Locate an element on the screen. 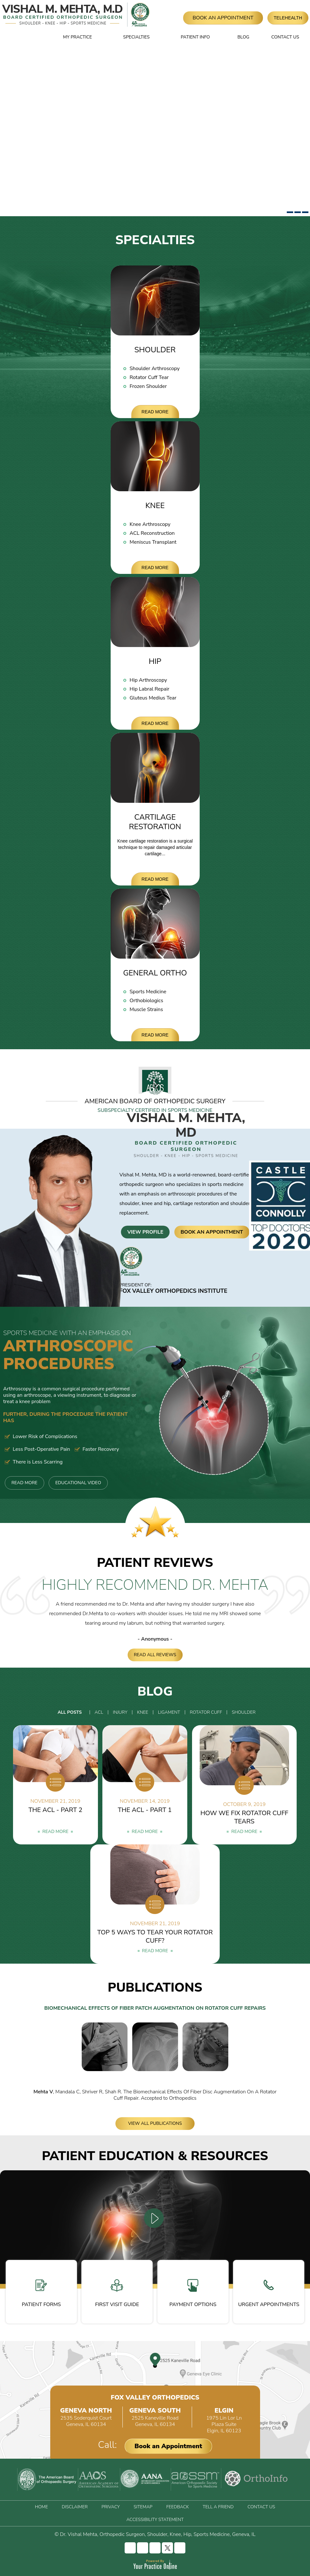 This screenshot has width=310, height=2576. Gluteus Medius Tear is located at coordinates (153, 697).